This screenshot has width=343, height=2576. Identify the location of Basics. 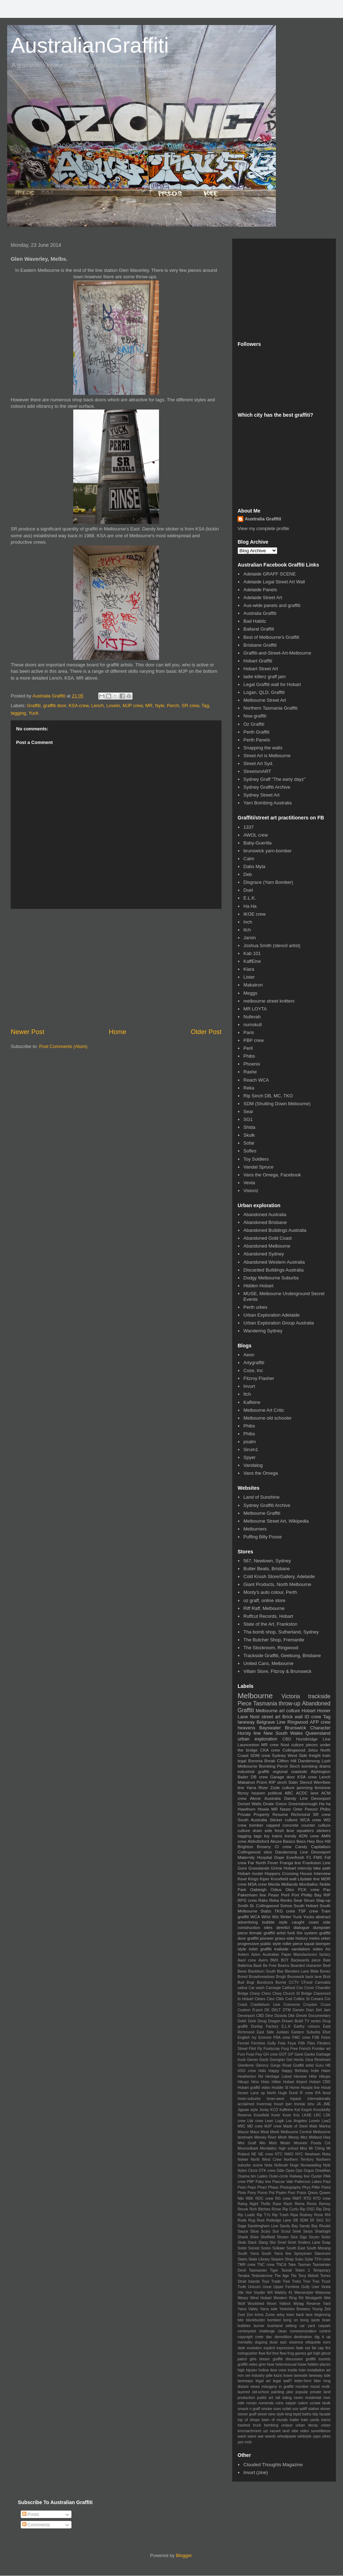
(289, 1841).